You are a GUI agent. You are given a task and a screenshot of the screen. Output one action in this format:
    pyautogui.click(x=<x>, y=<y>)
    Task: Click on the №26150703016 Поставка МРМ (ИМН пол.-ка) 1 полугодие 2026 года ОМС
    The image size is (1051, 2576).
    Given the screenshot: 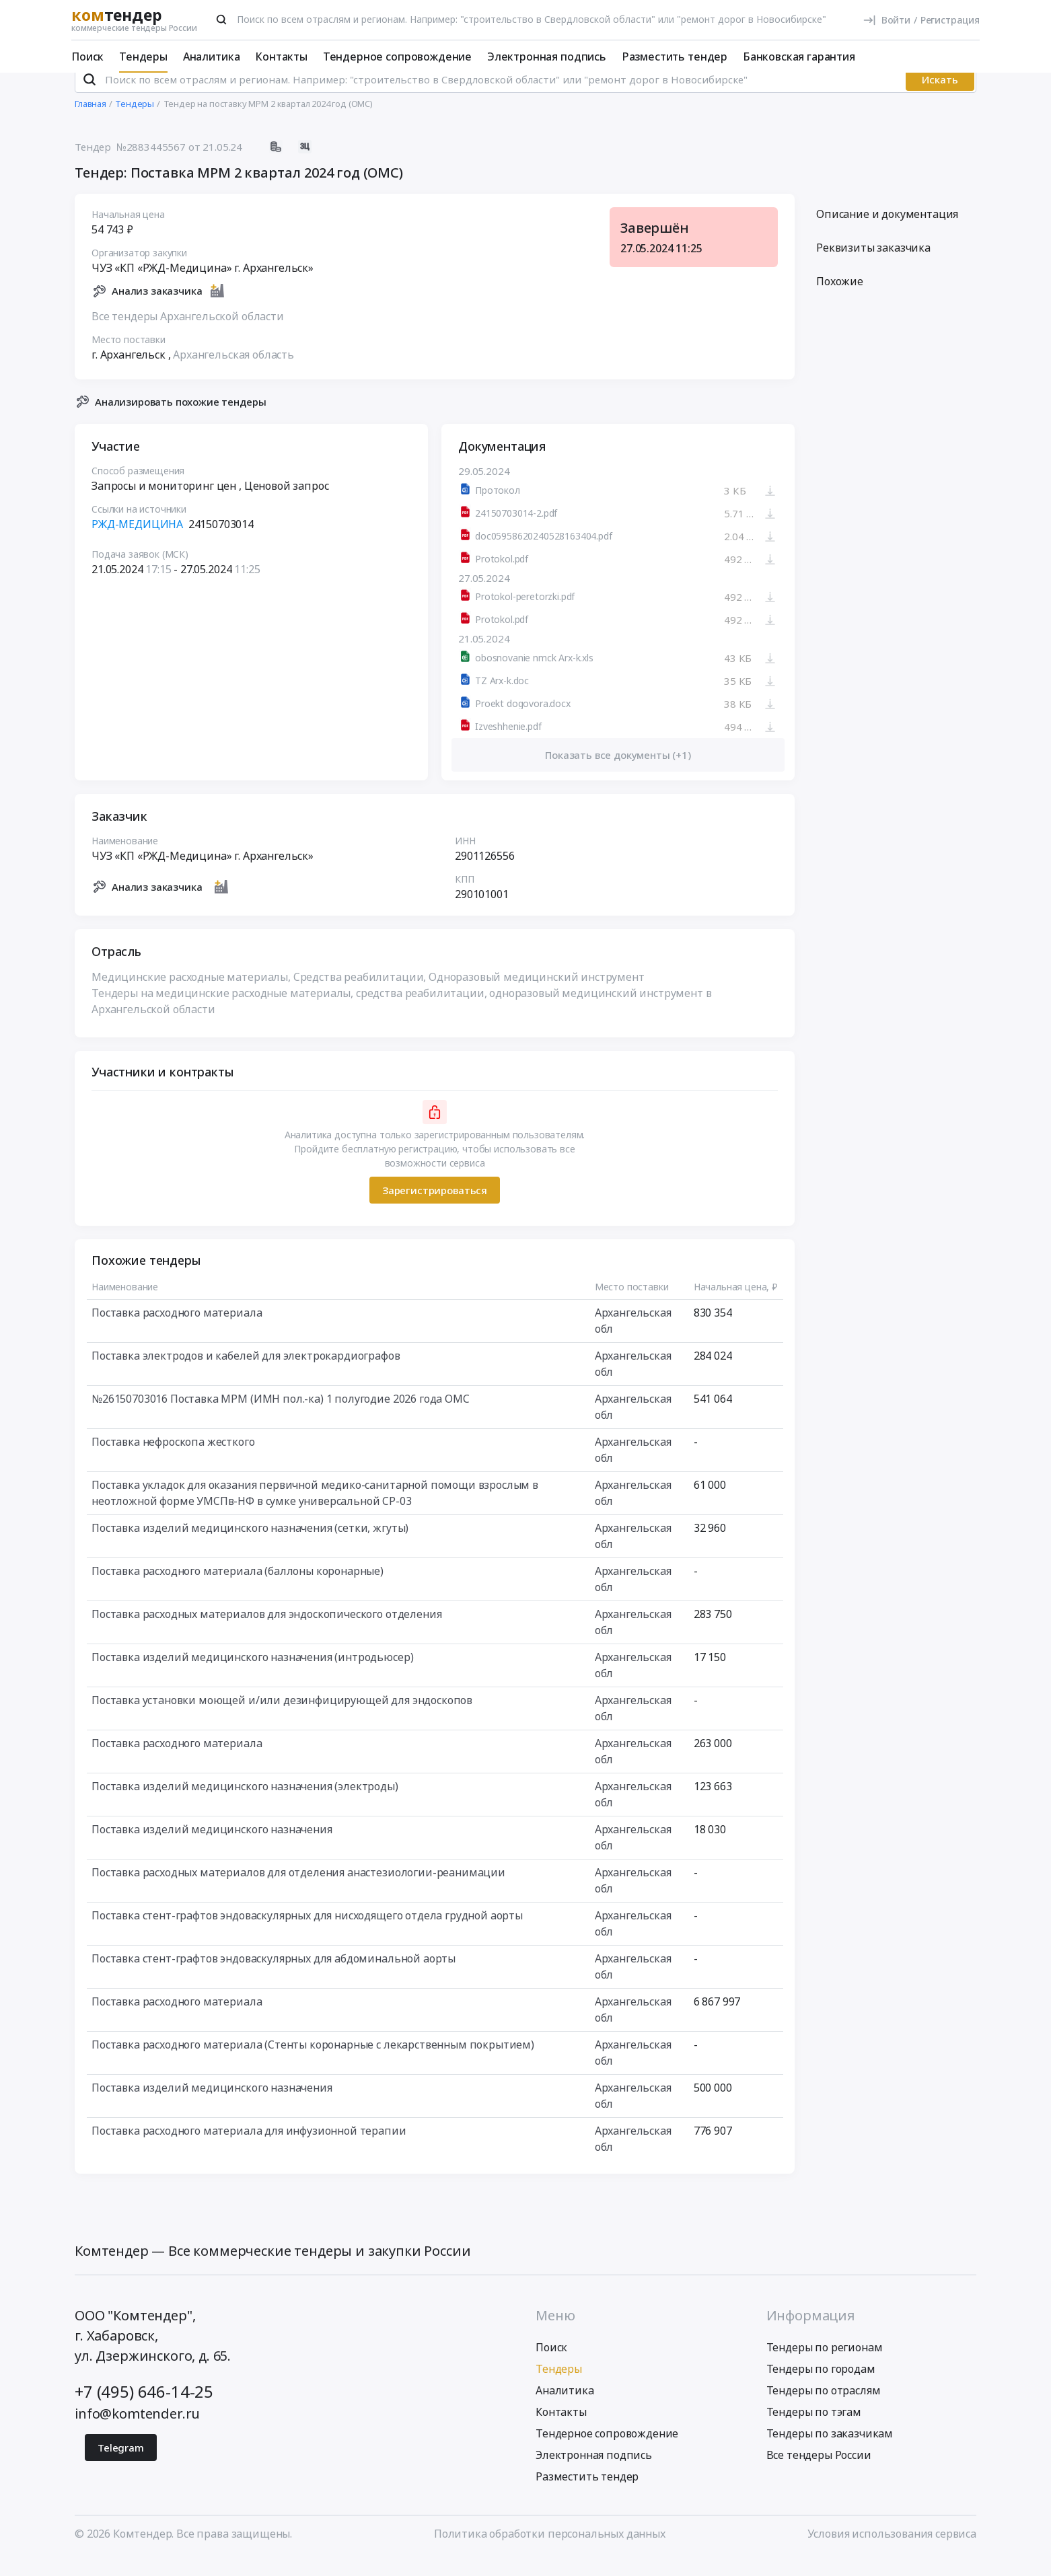 What is the action you would take?
    pyautogui.click(x=281, y=1416)
    